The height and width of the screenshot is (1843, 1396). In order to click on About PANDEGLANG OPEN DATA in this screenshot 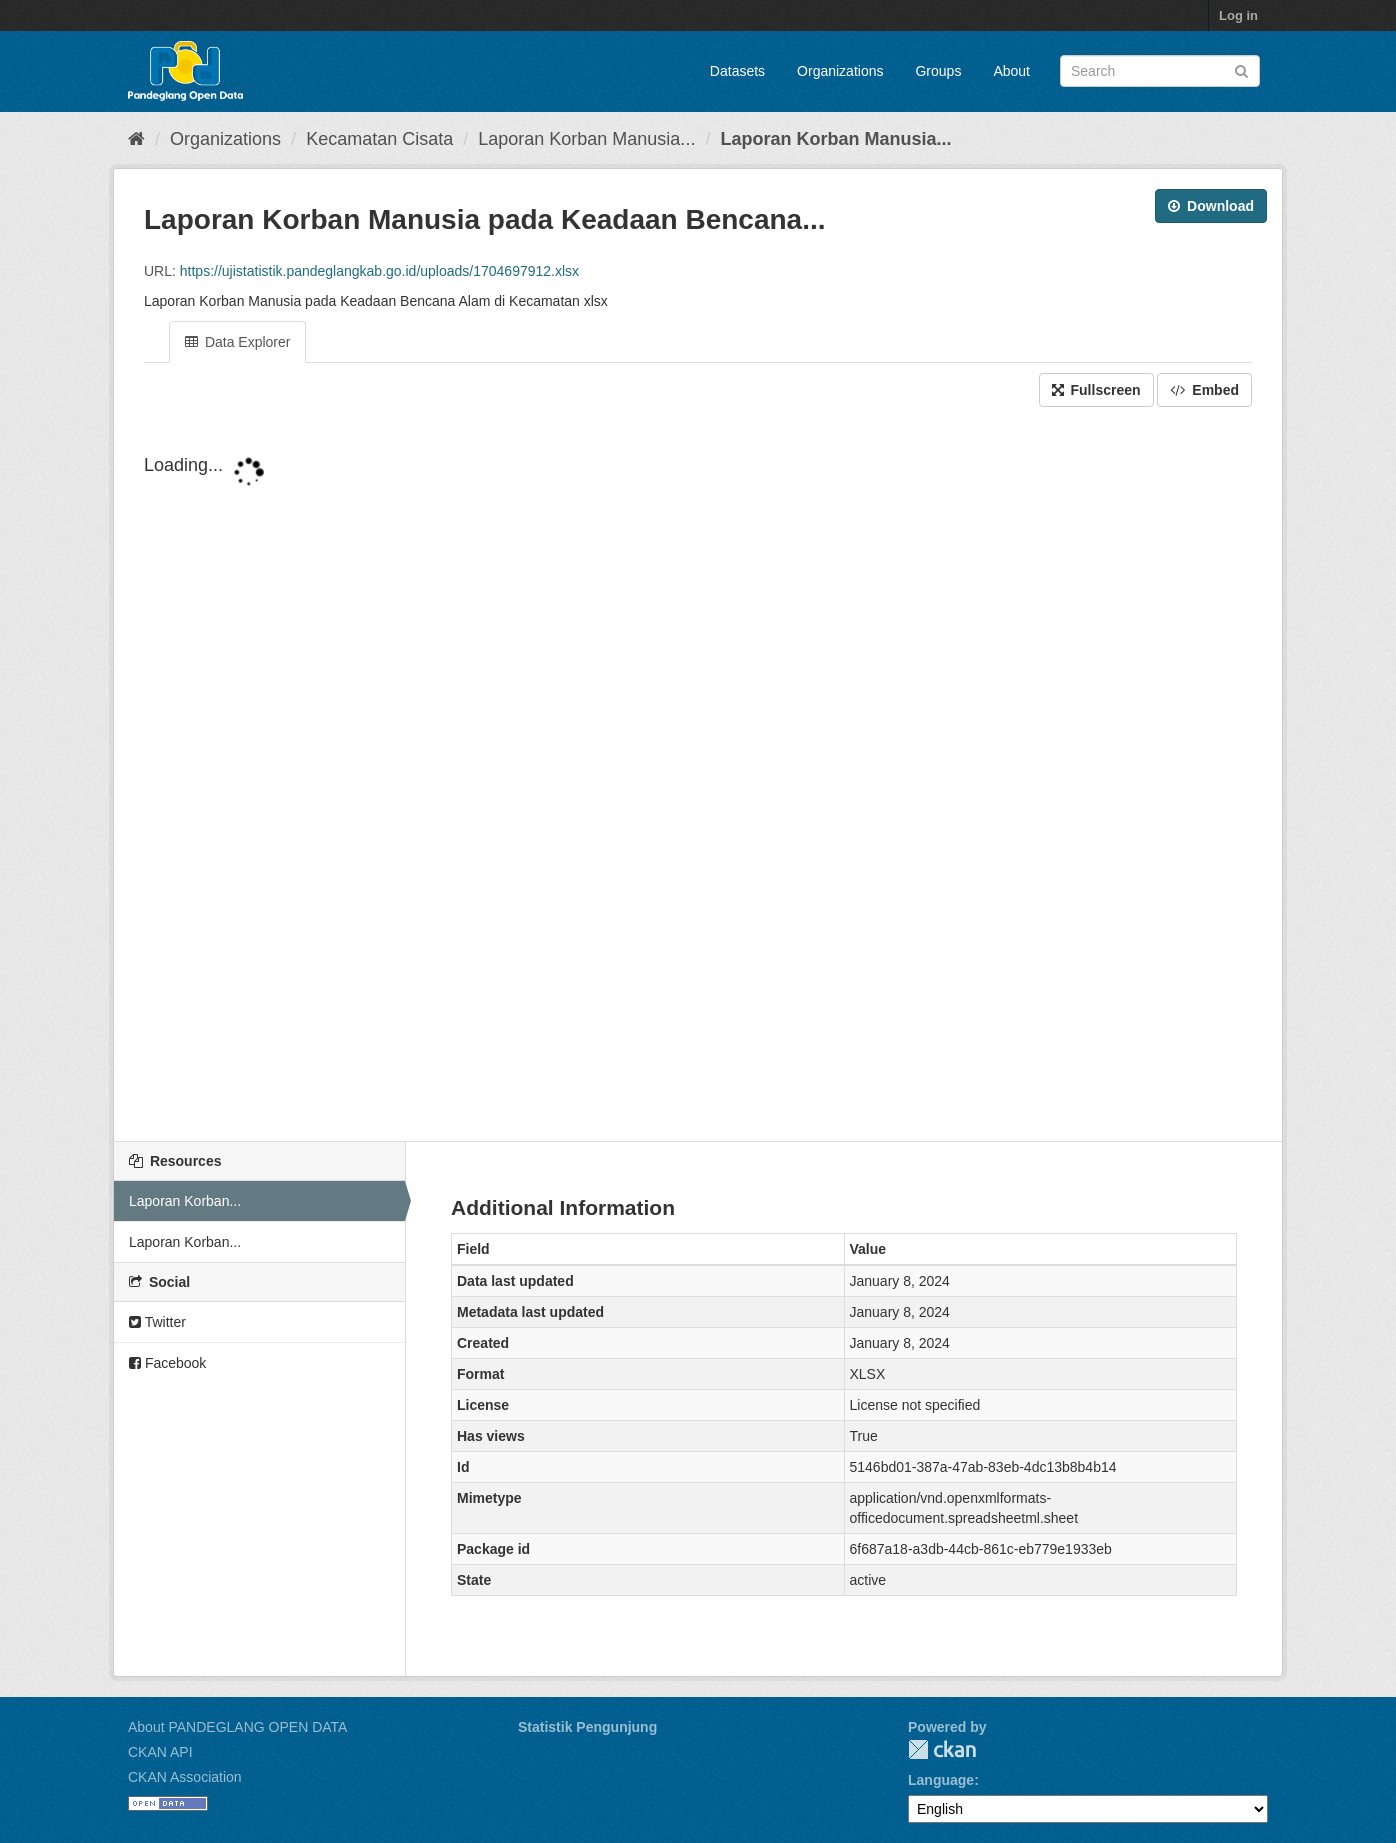, I will do `click(237, 1727)`.